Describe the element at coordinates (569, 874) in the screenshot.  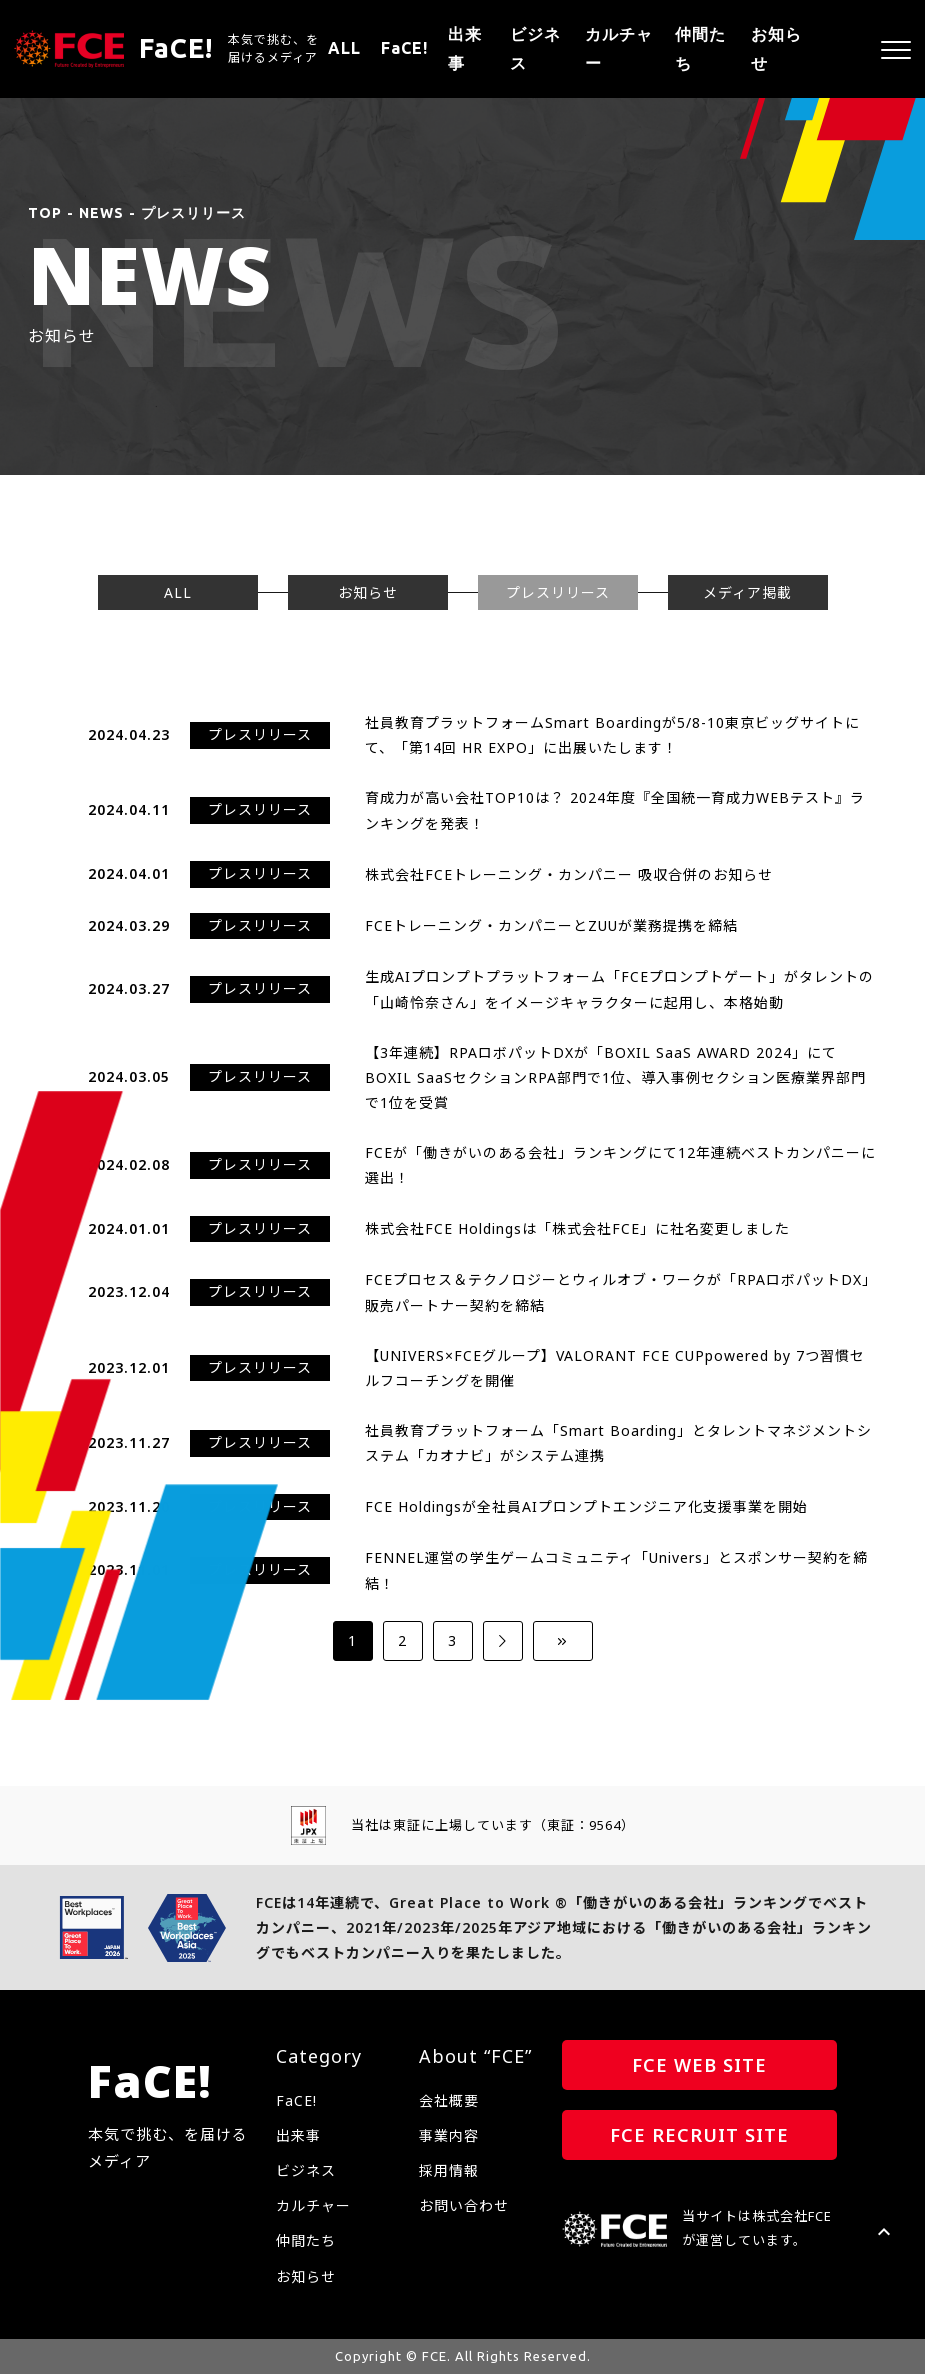
I see `株式会社FCEトレーニング・カンパニー 吸収合併のお知らせ` at that location.